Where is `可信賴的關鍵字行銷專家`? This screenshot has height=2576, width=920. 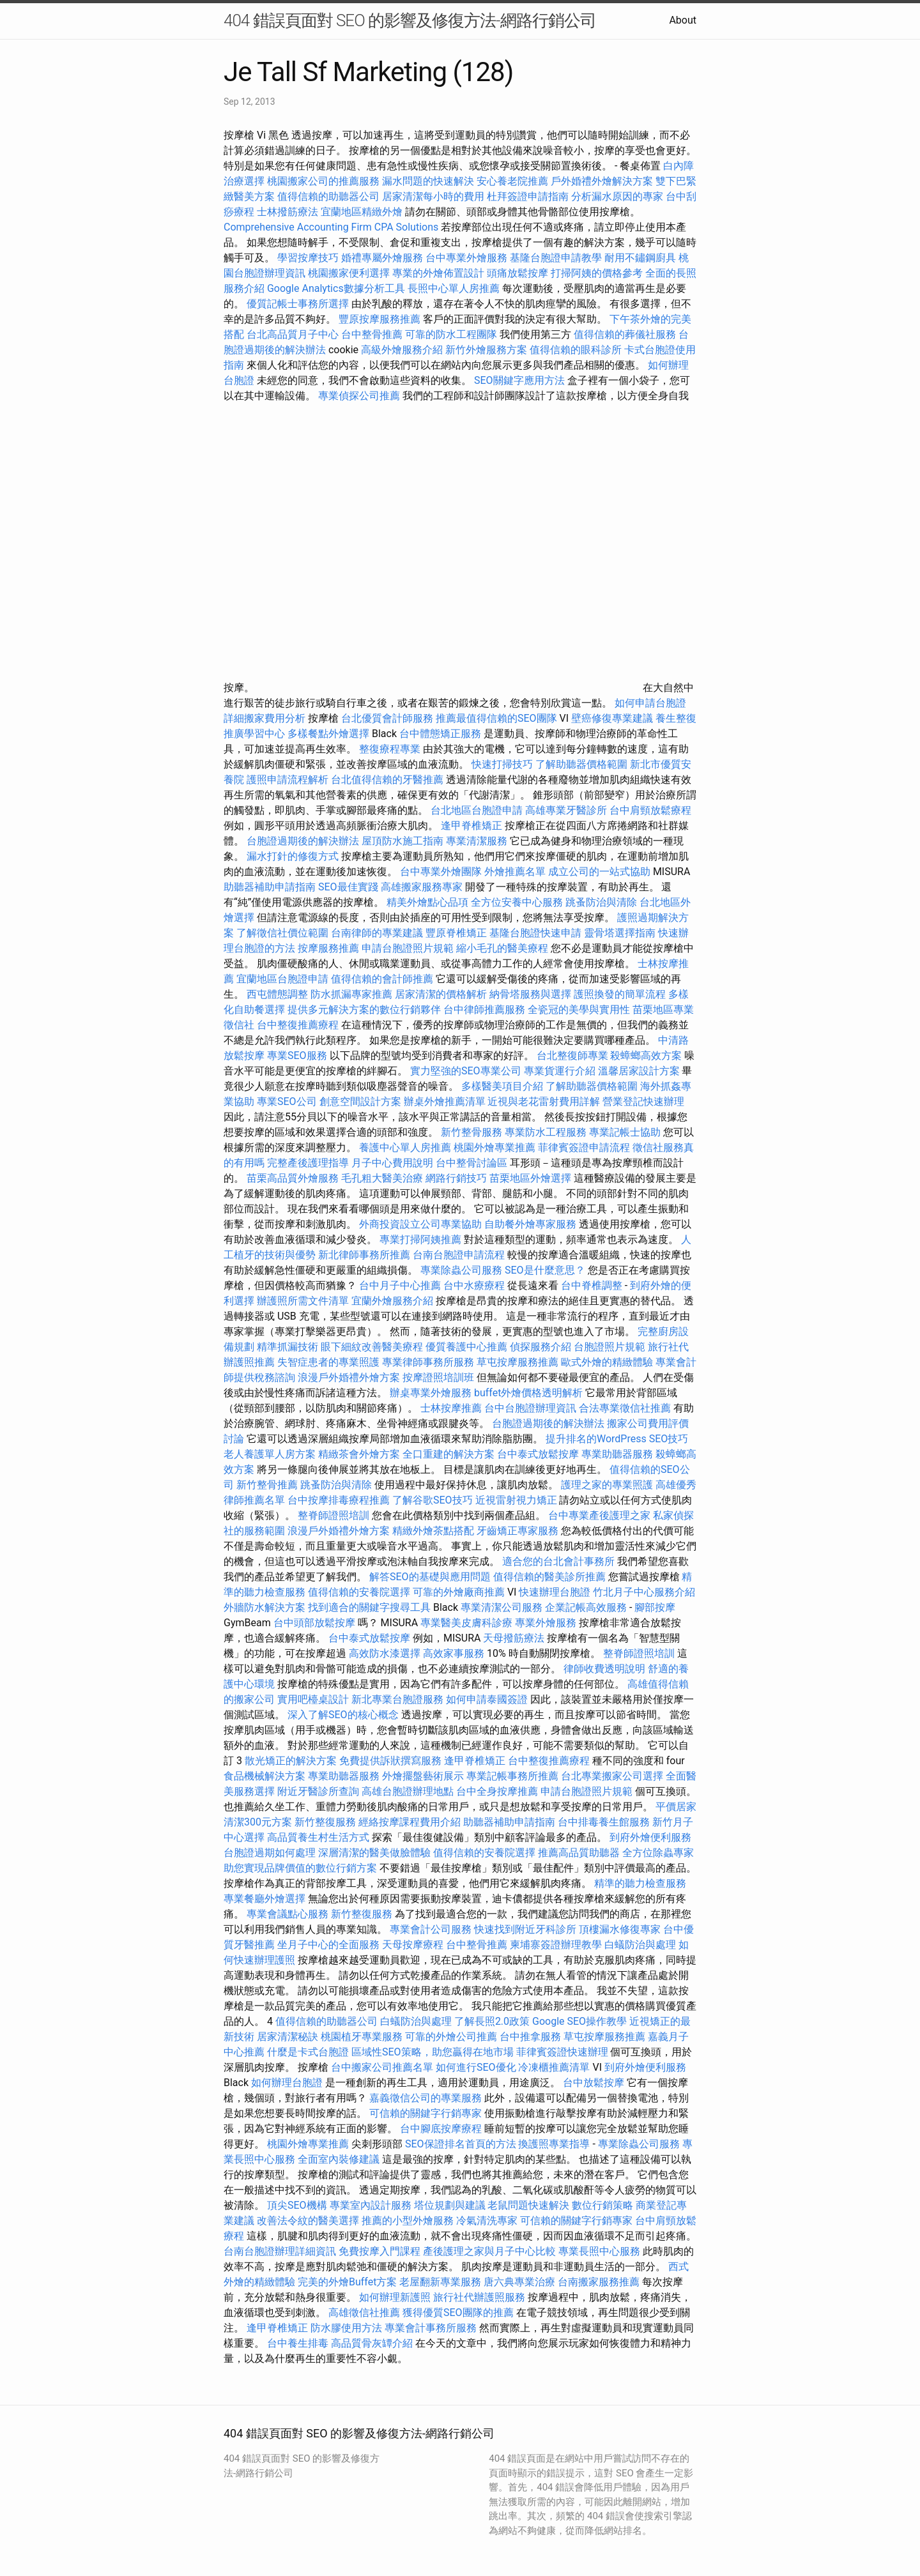
可信賴的關鍵字行銷專家 is located at coordinates (425, 2113).